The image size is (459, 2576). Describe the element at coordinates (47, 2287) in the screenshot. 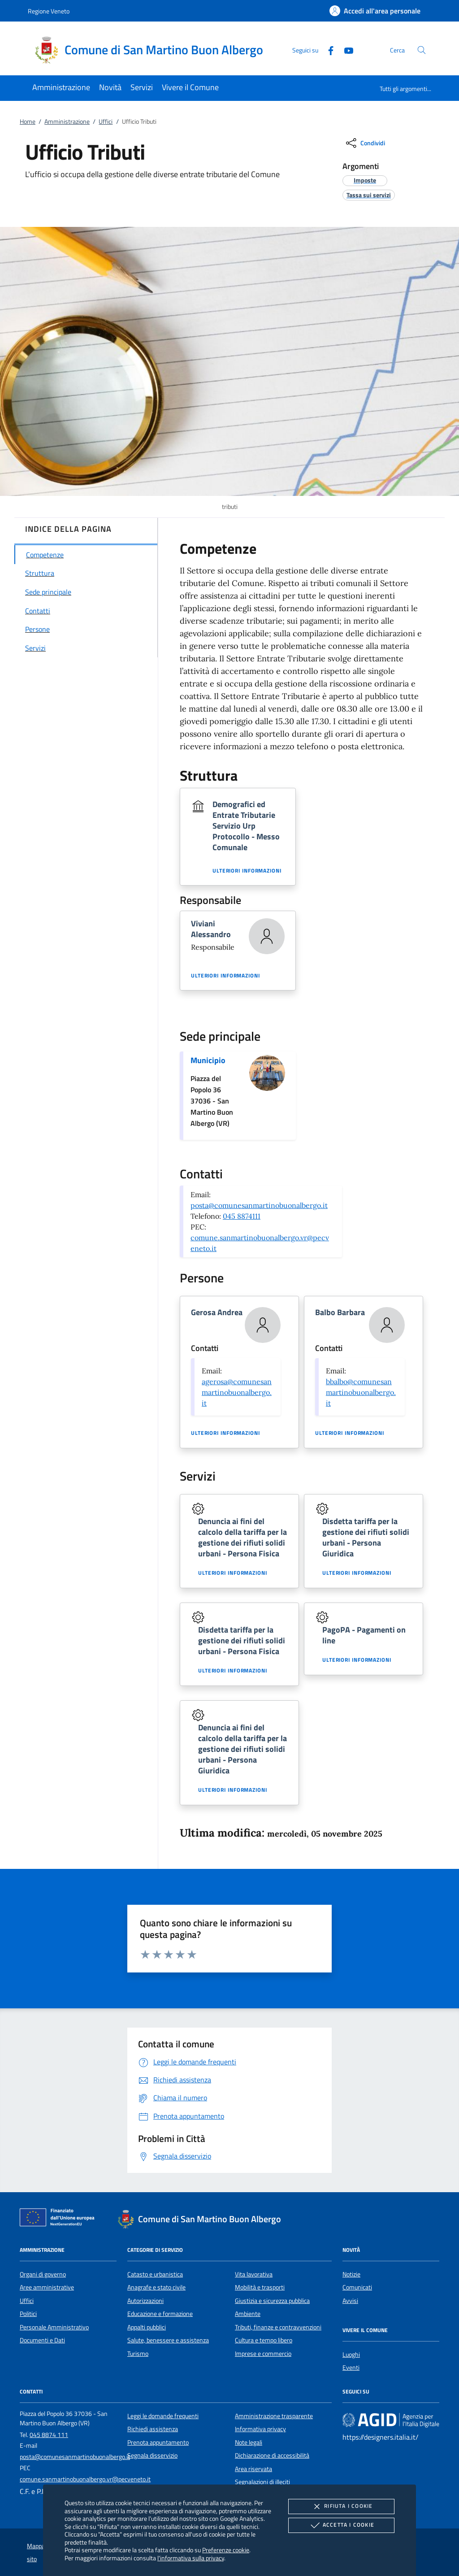

I see `Aree amministrative` at that location.